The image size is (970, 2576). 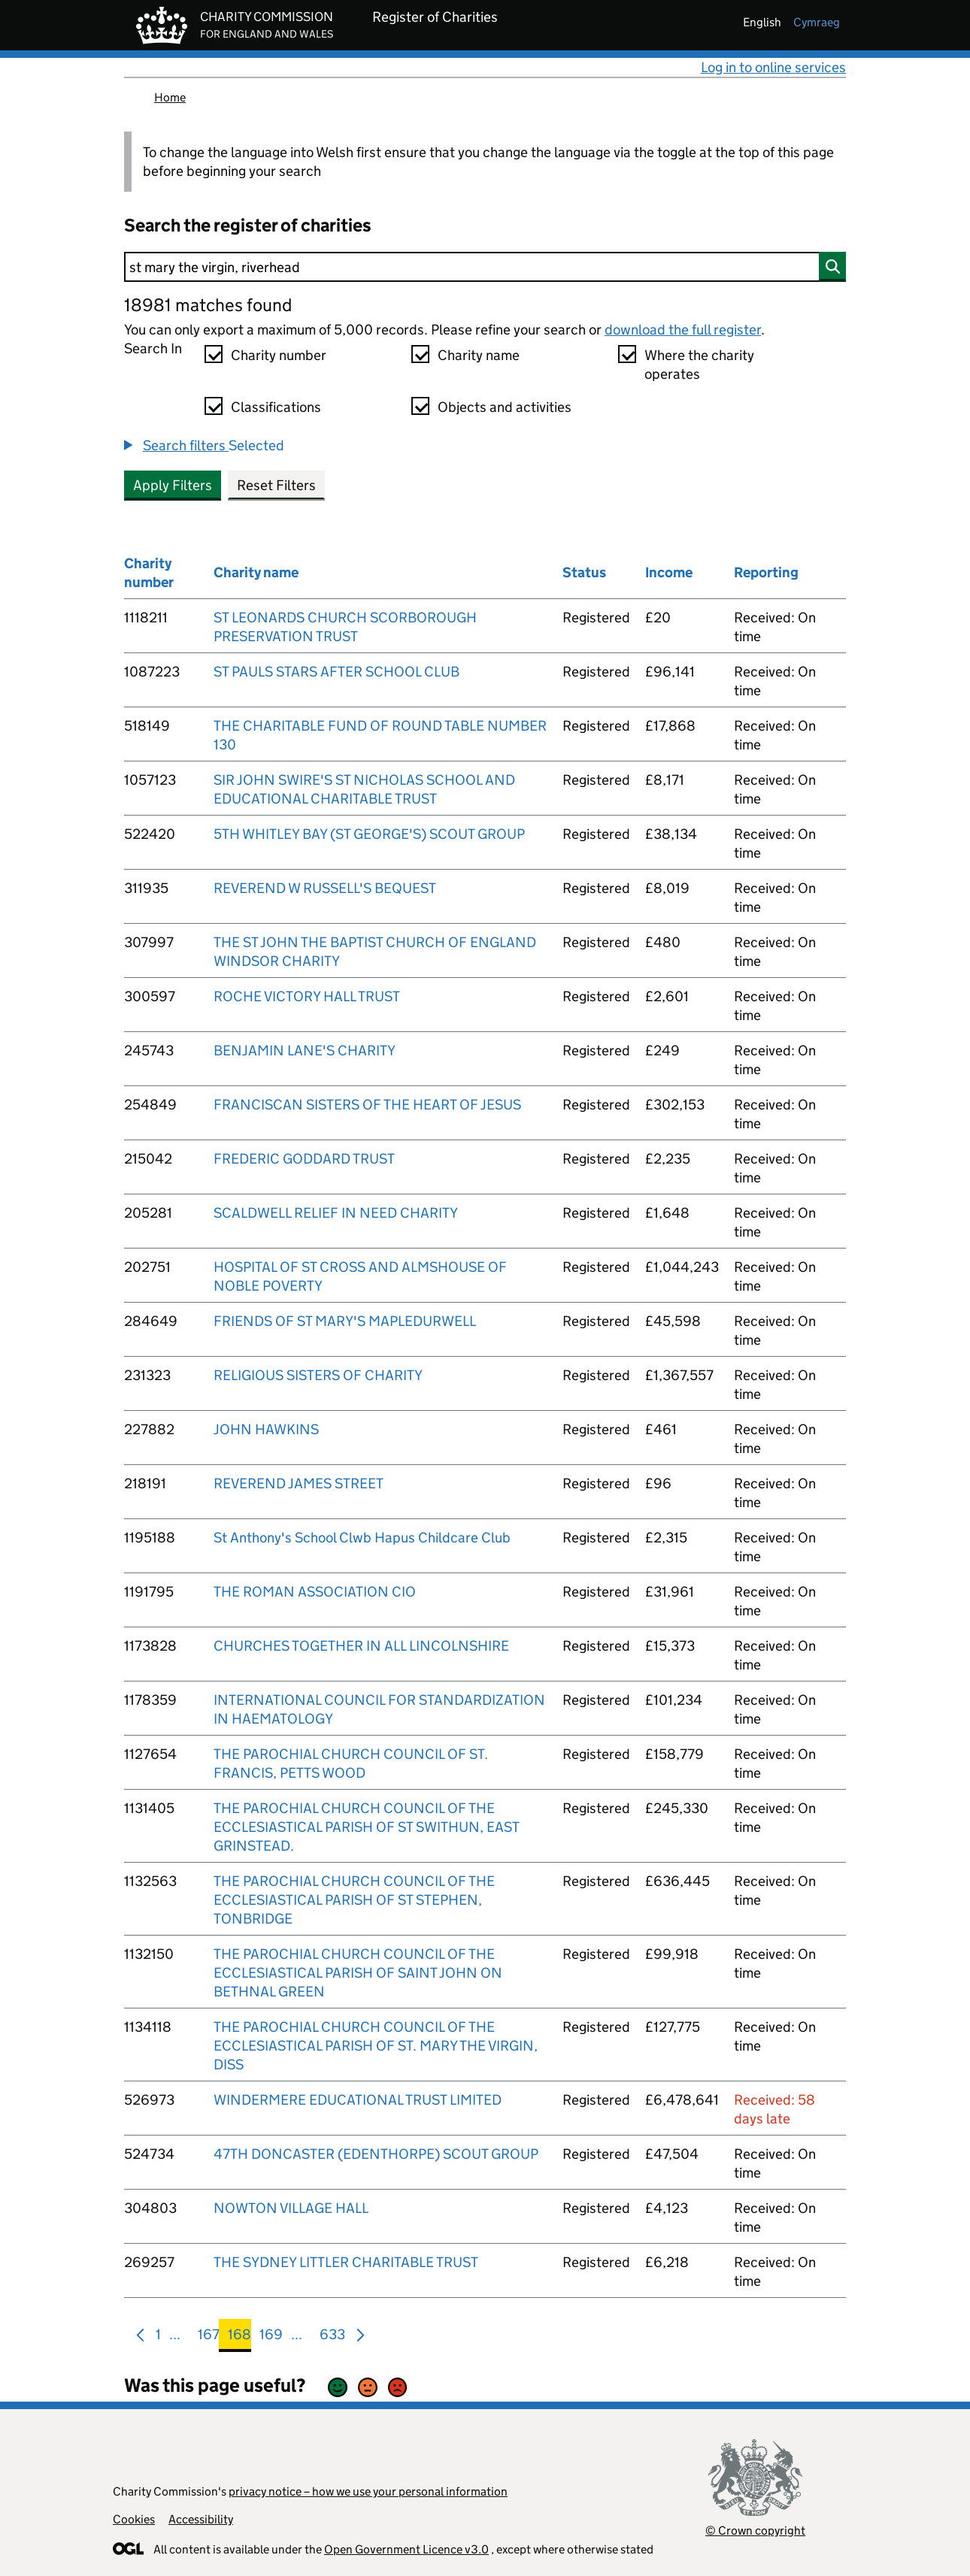 I want to click on Classifications, so click(x=276, y=407).